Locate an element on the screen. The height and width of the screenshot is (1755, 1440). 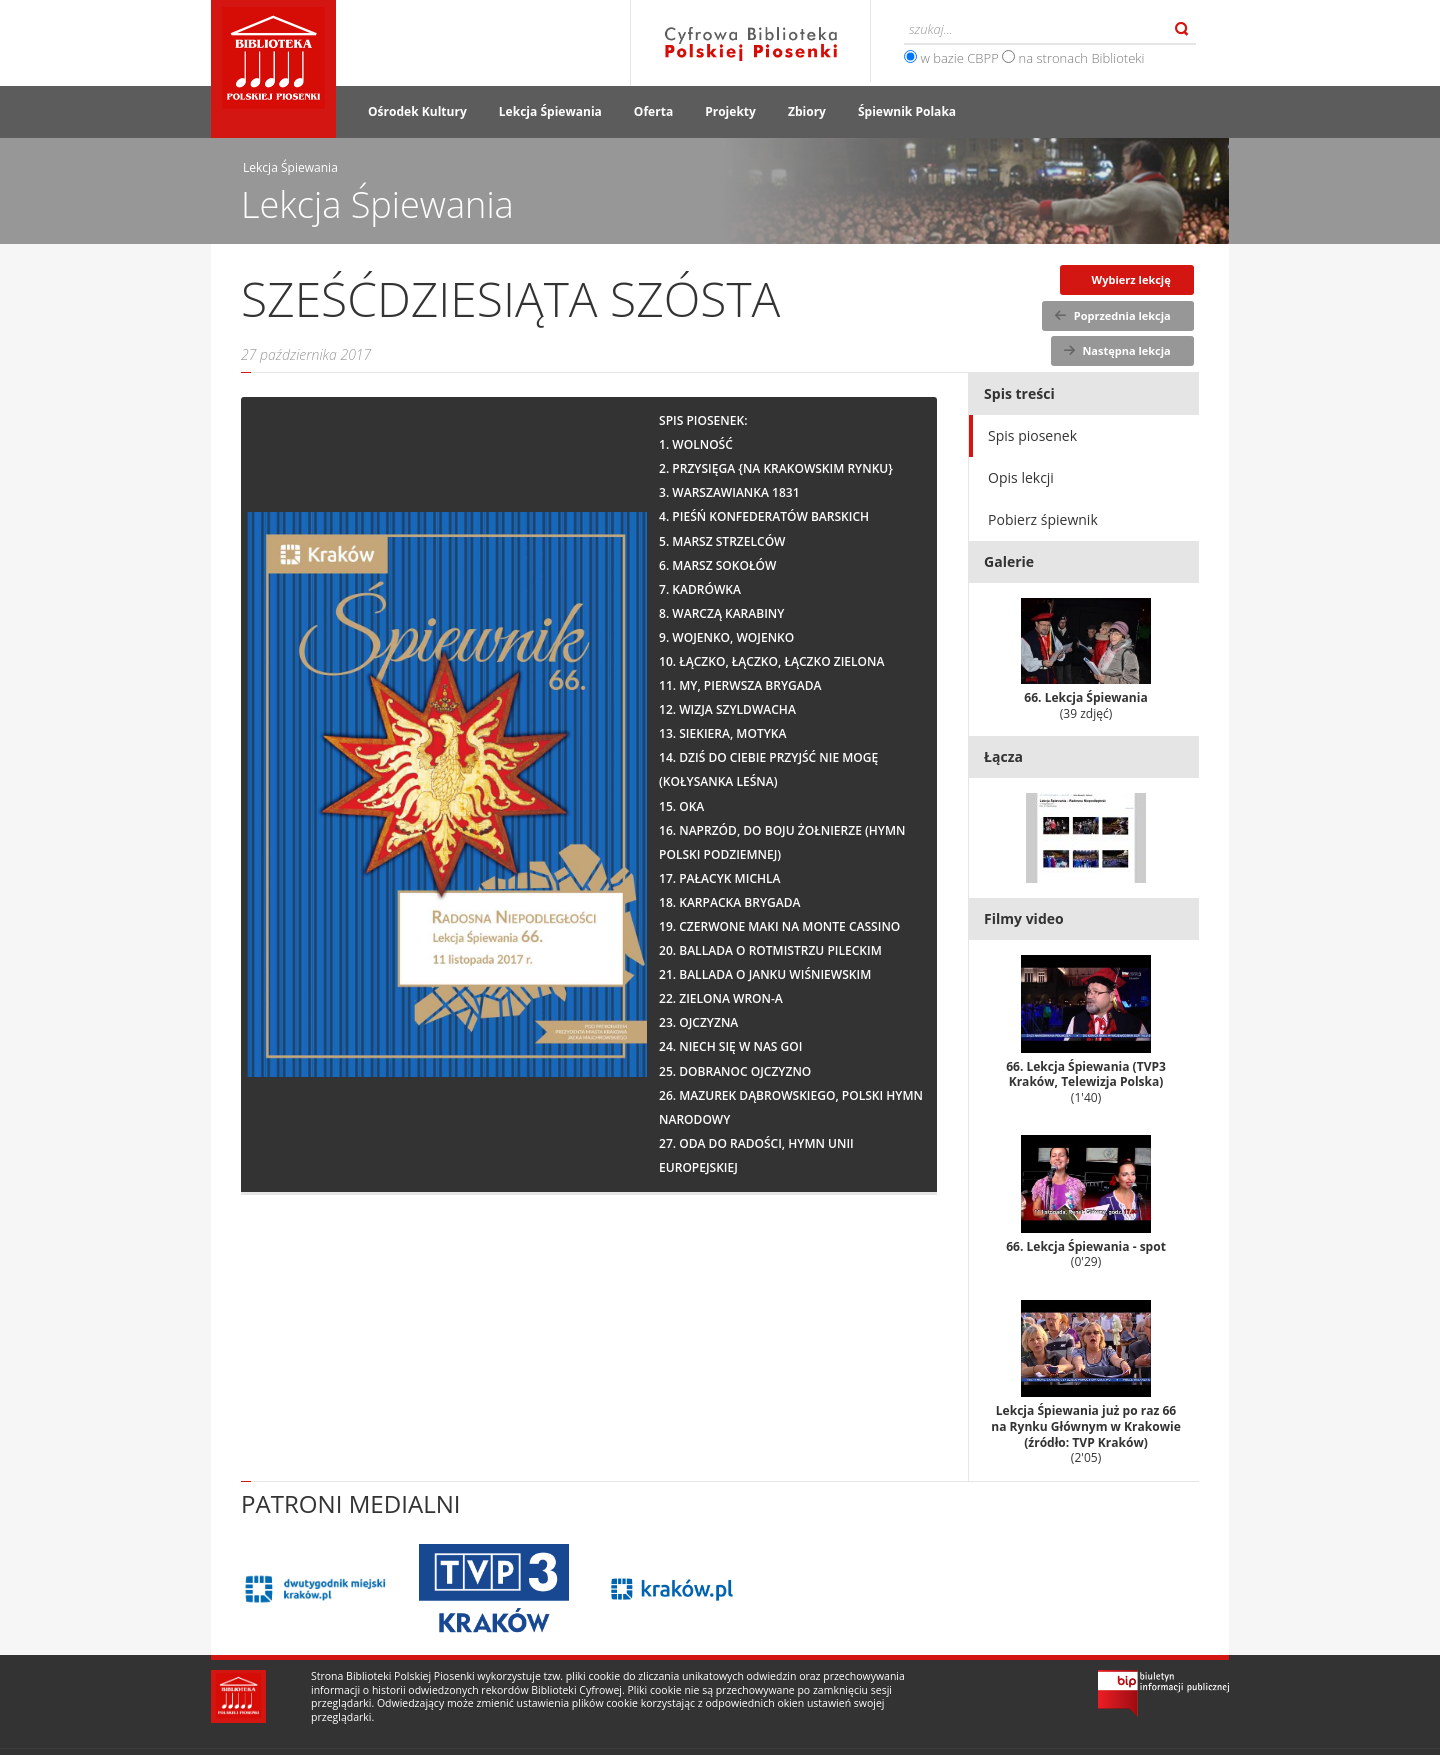
66. Lekcja Śpiewania (TVP3 Kraków, Telewizja Polska) is located at coordinates (1086, 1030).